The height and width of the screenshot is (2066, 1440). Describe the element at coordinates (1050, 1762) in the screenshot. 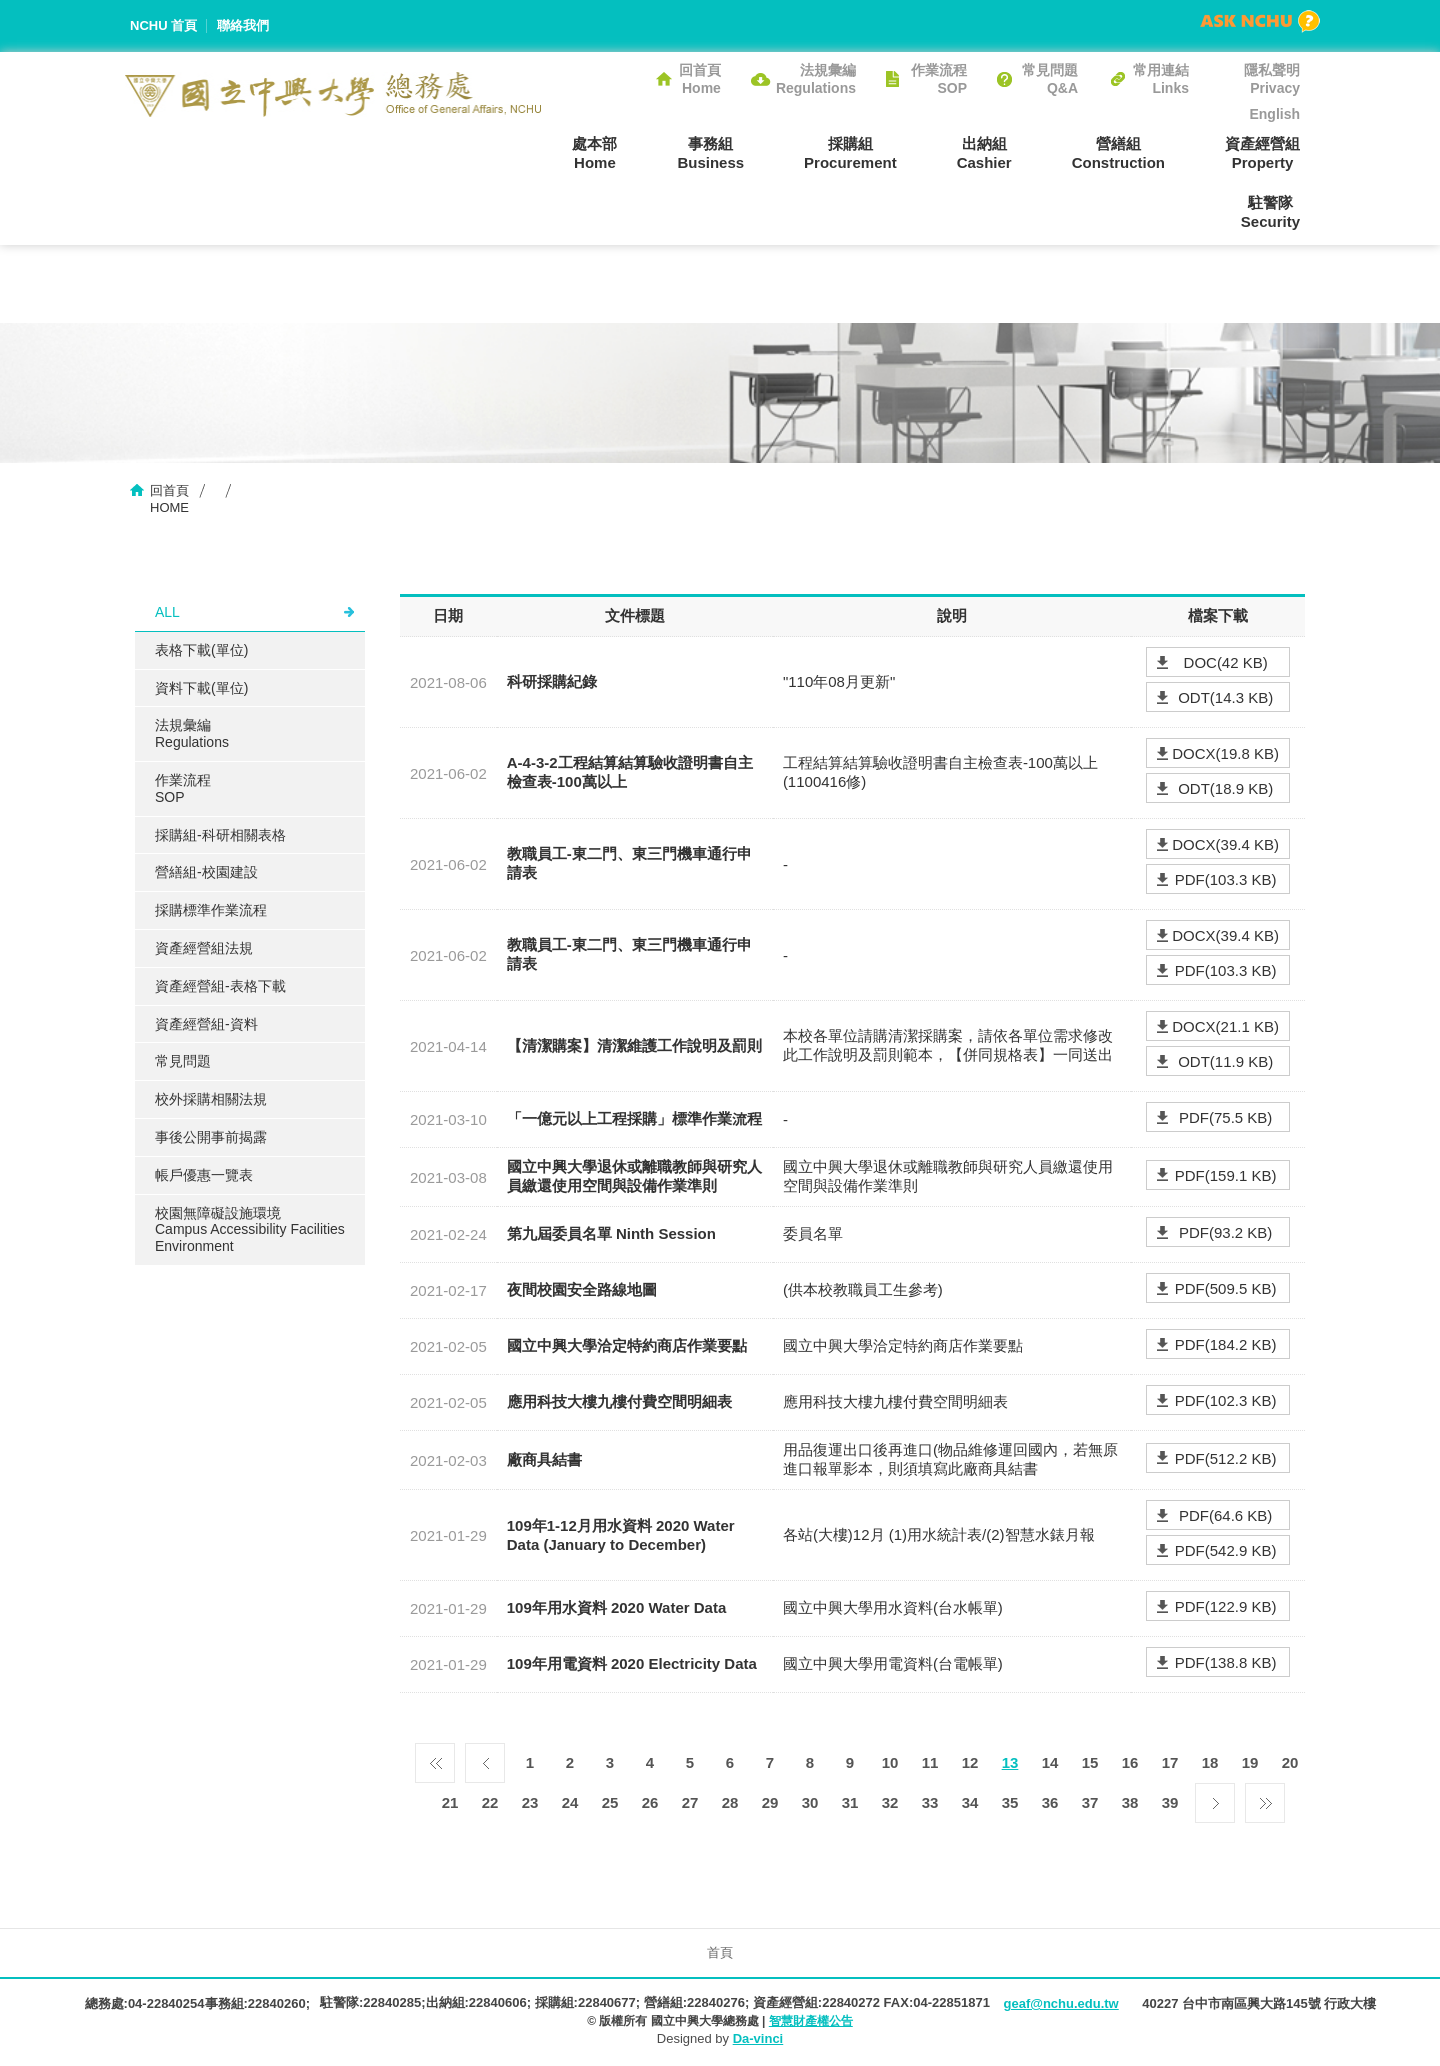

I see `14` at that location.